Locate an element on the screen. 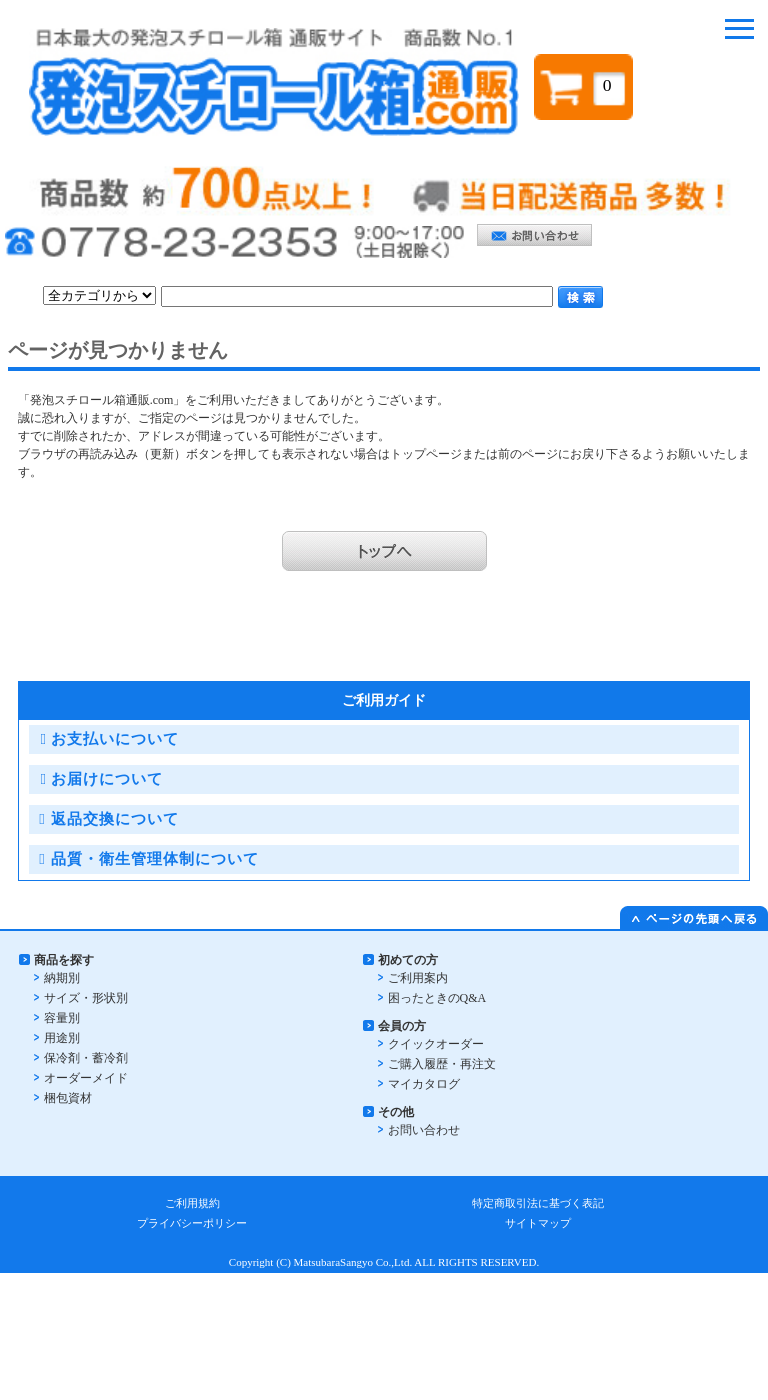 This screenshot has height=1400, width=768. 困ったときのQ&A is located at coordinates (437, 998).